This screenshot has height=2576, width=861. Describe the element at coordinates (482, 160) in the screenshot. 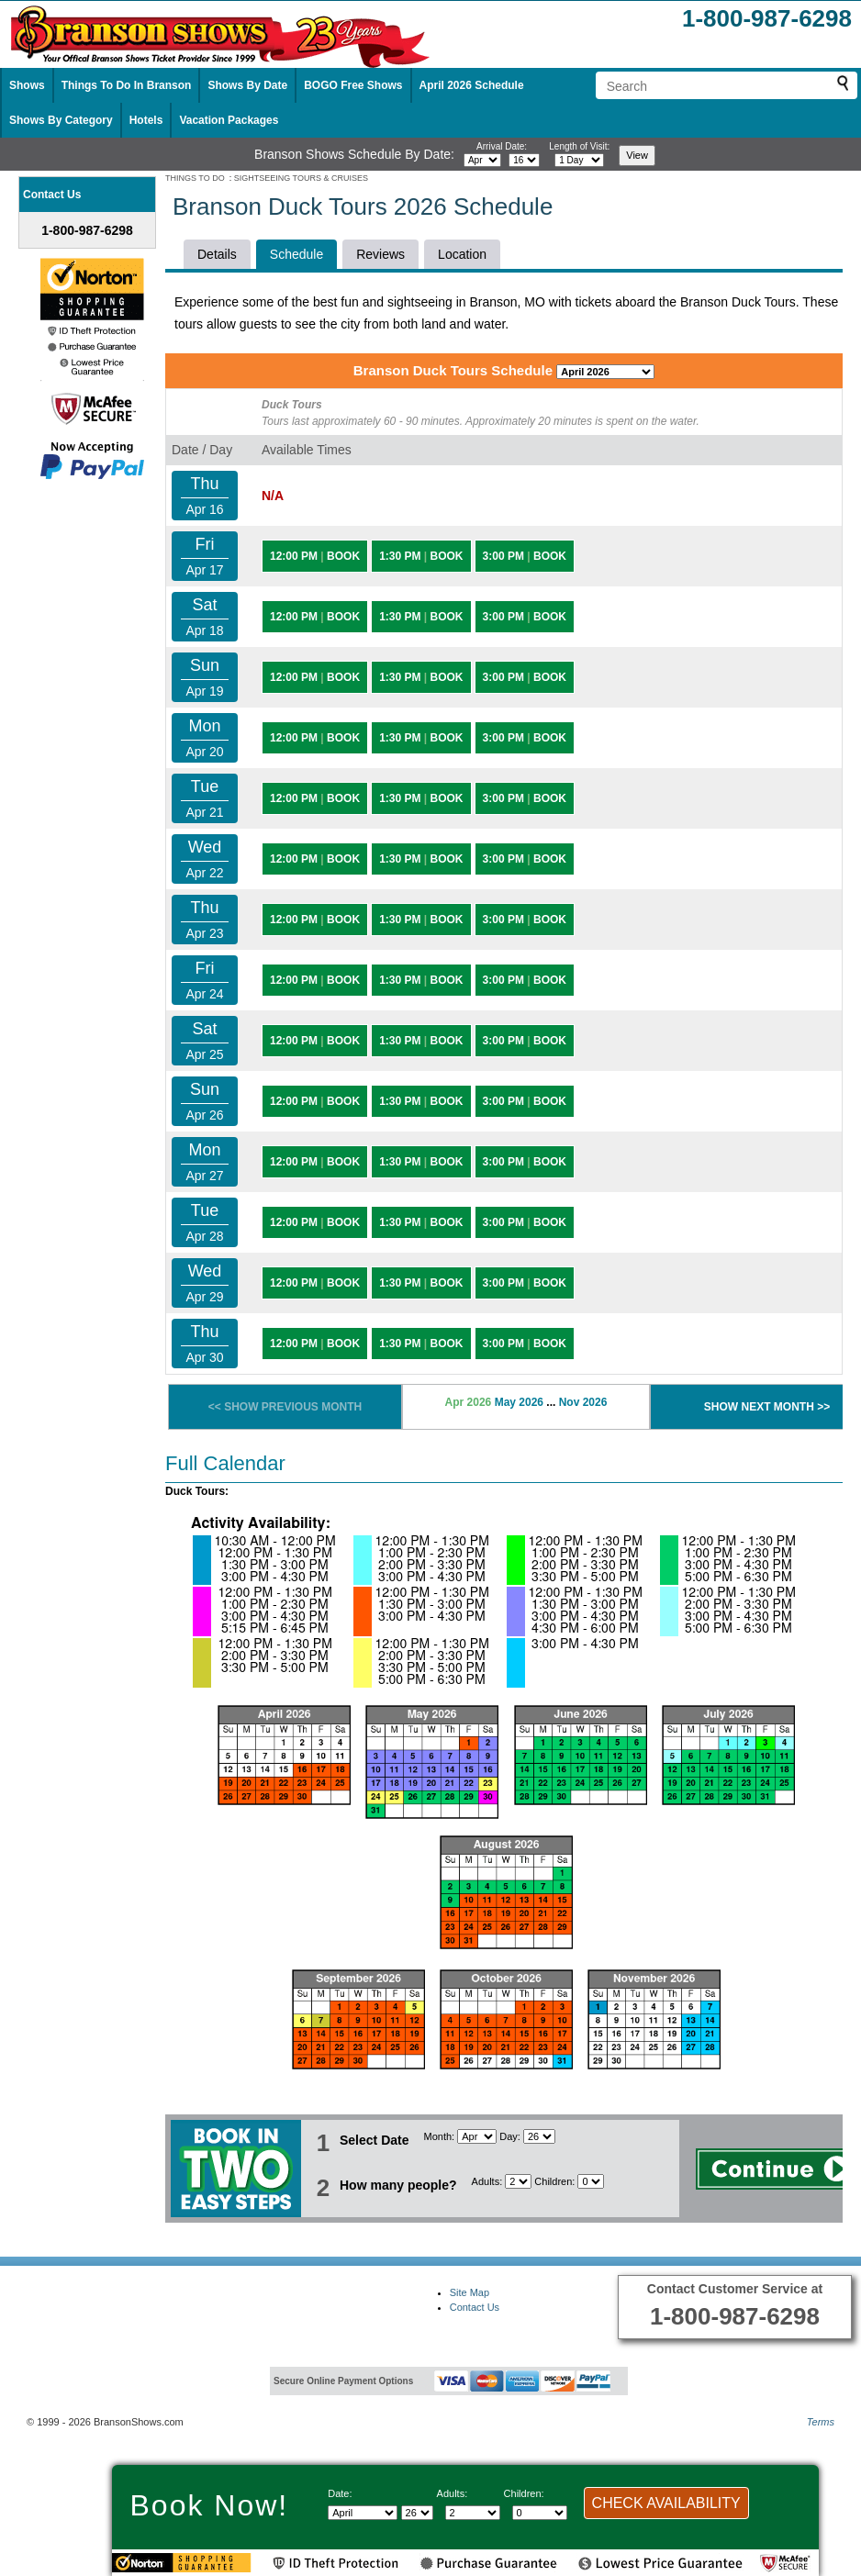

I see `[Select month]` at that location.